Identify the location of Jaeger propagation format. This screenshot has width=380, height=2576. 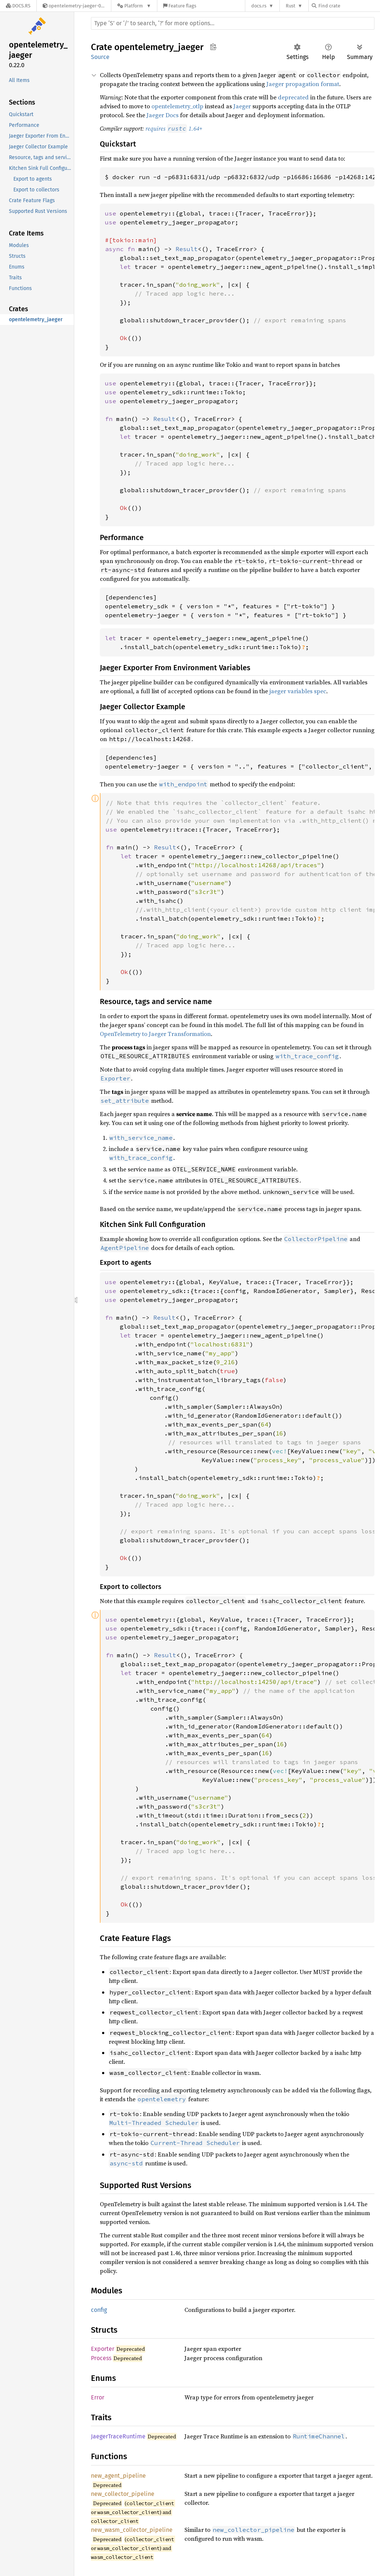
(302, 84).